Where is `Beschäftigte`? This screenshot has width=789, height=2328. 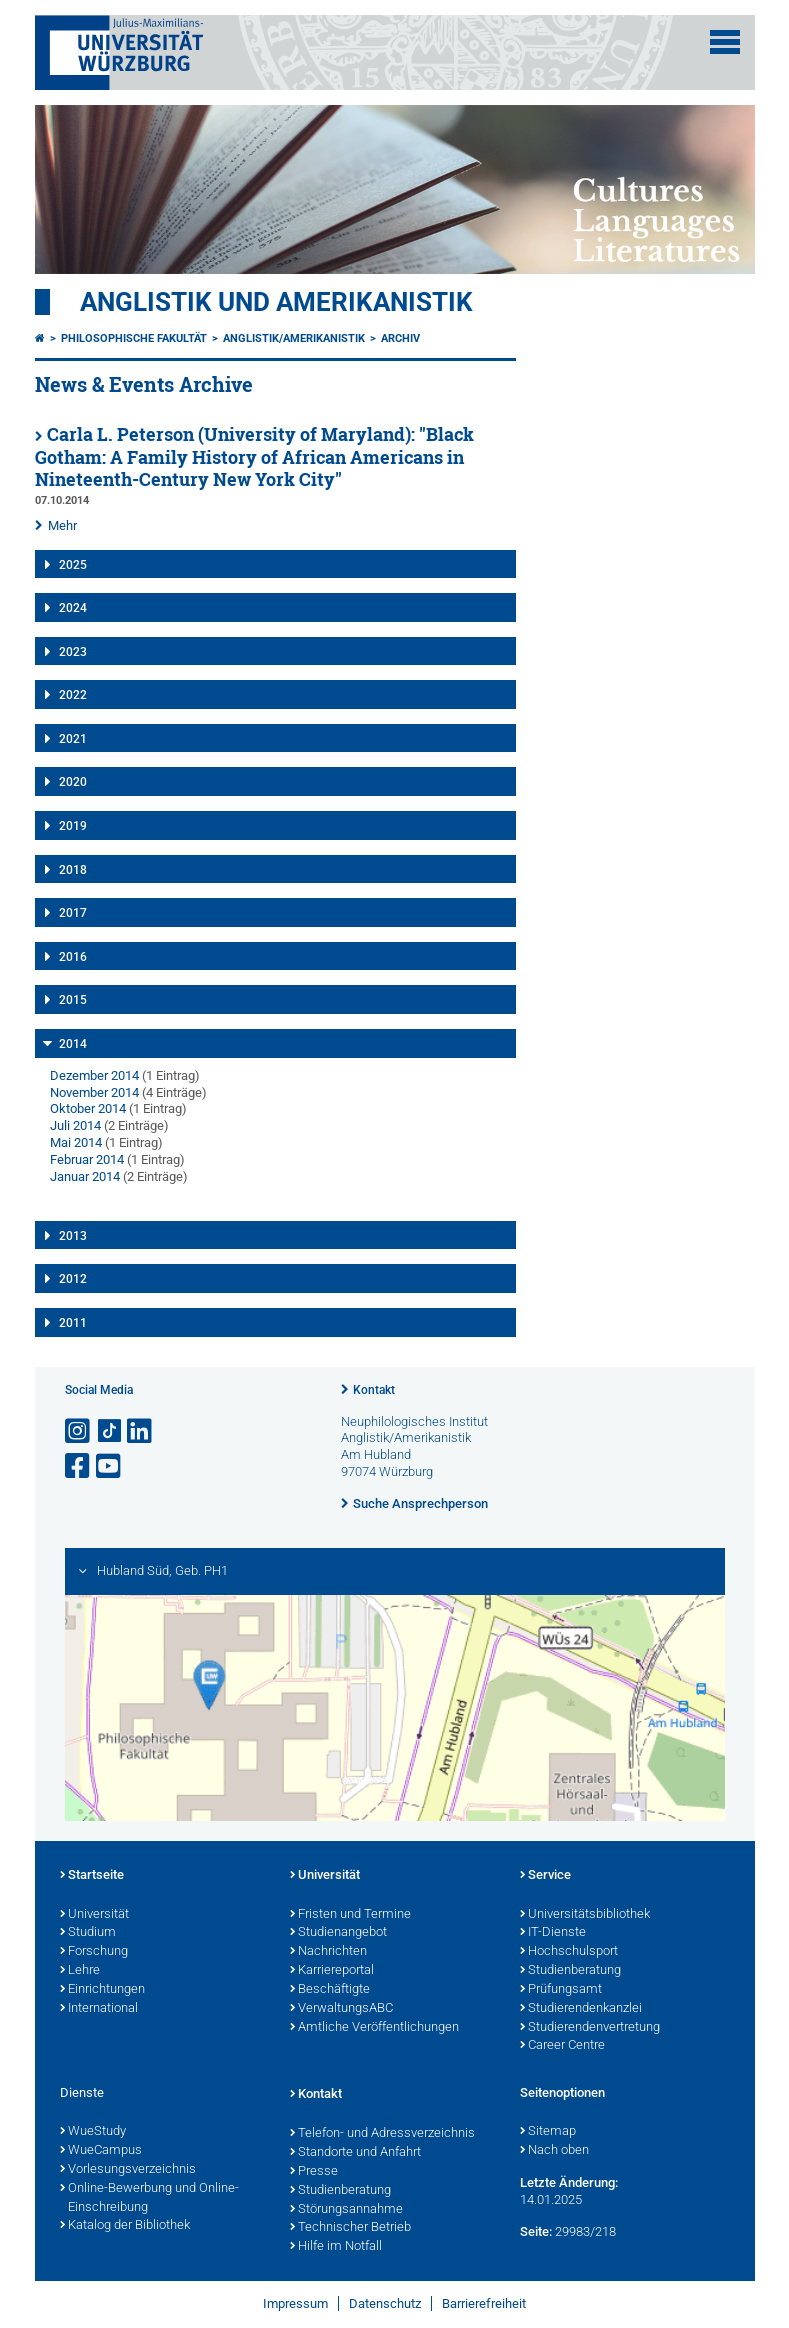 Beschäftigte is located at coordinates (330, 1990).